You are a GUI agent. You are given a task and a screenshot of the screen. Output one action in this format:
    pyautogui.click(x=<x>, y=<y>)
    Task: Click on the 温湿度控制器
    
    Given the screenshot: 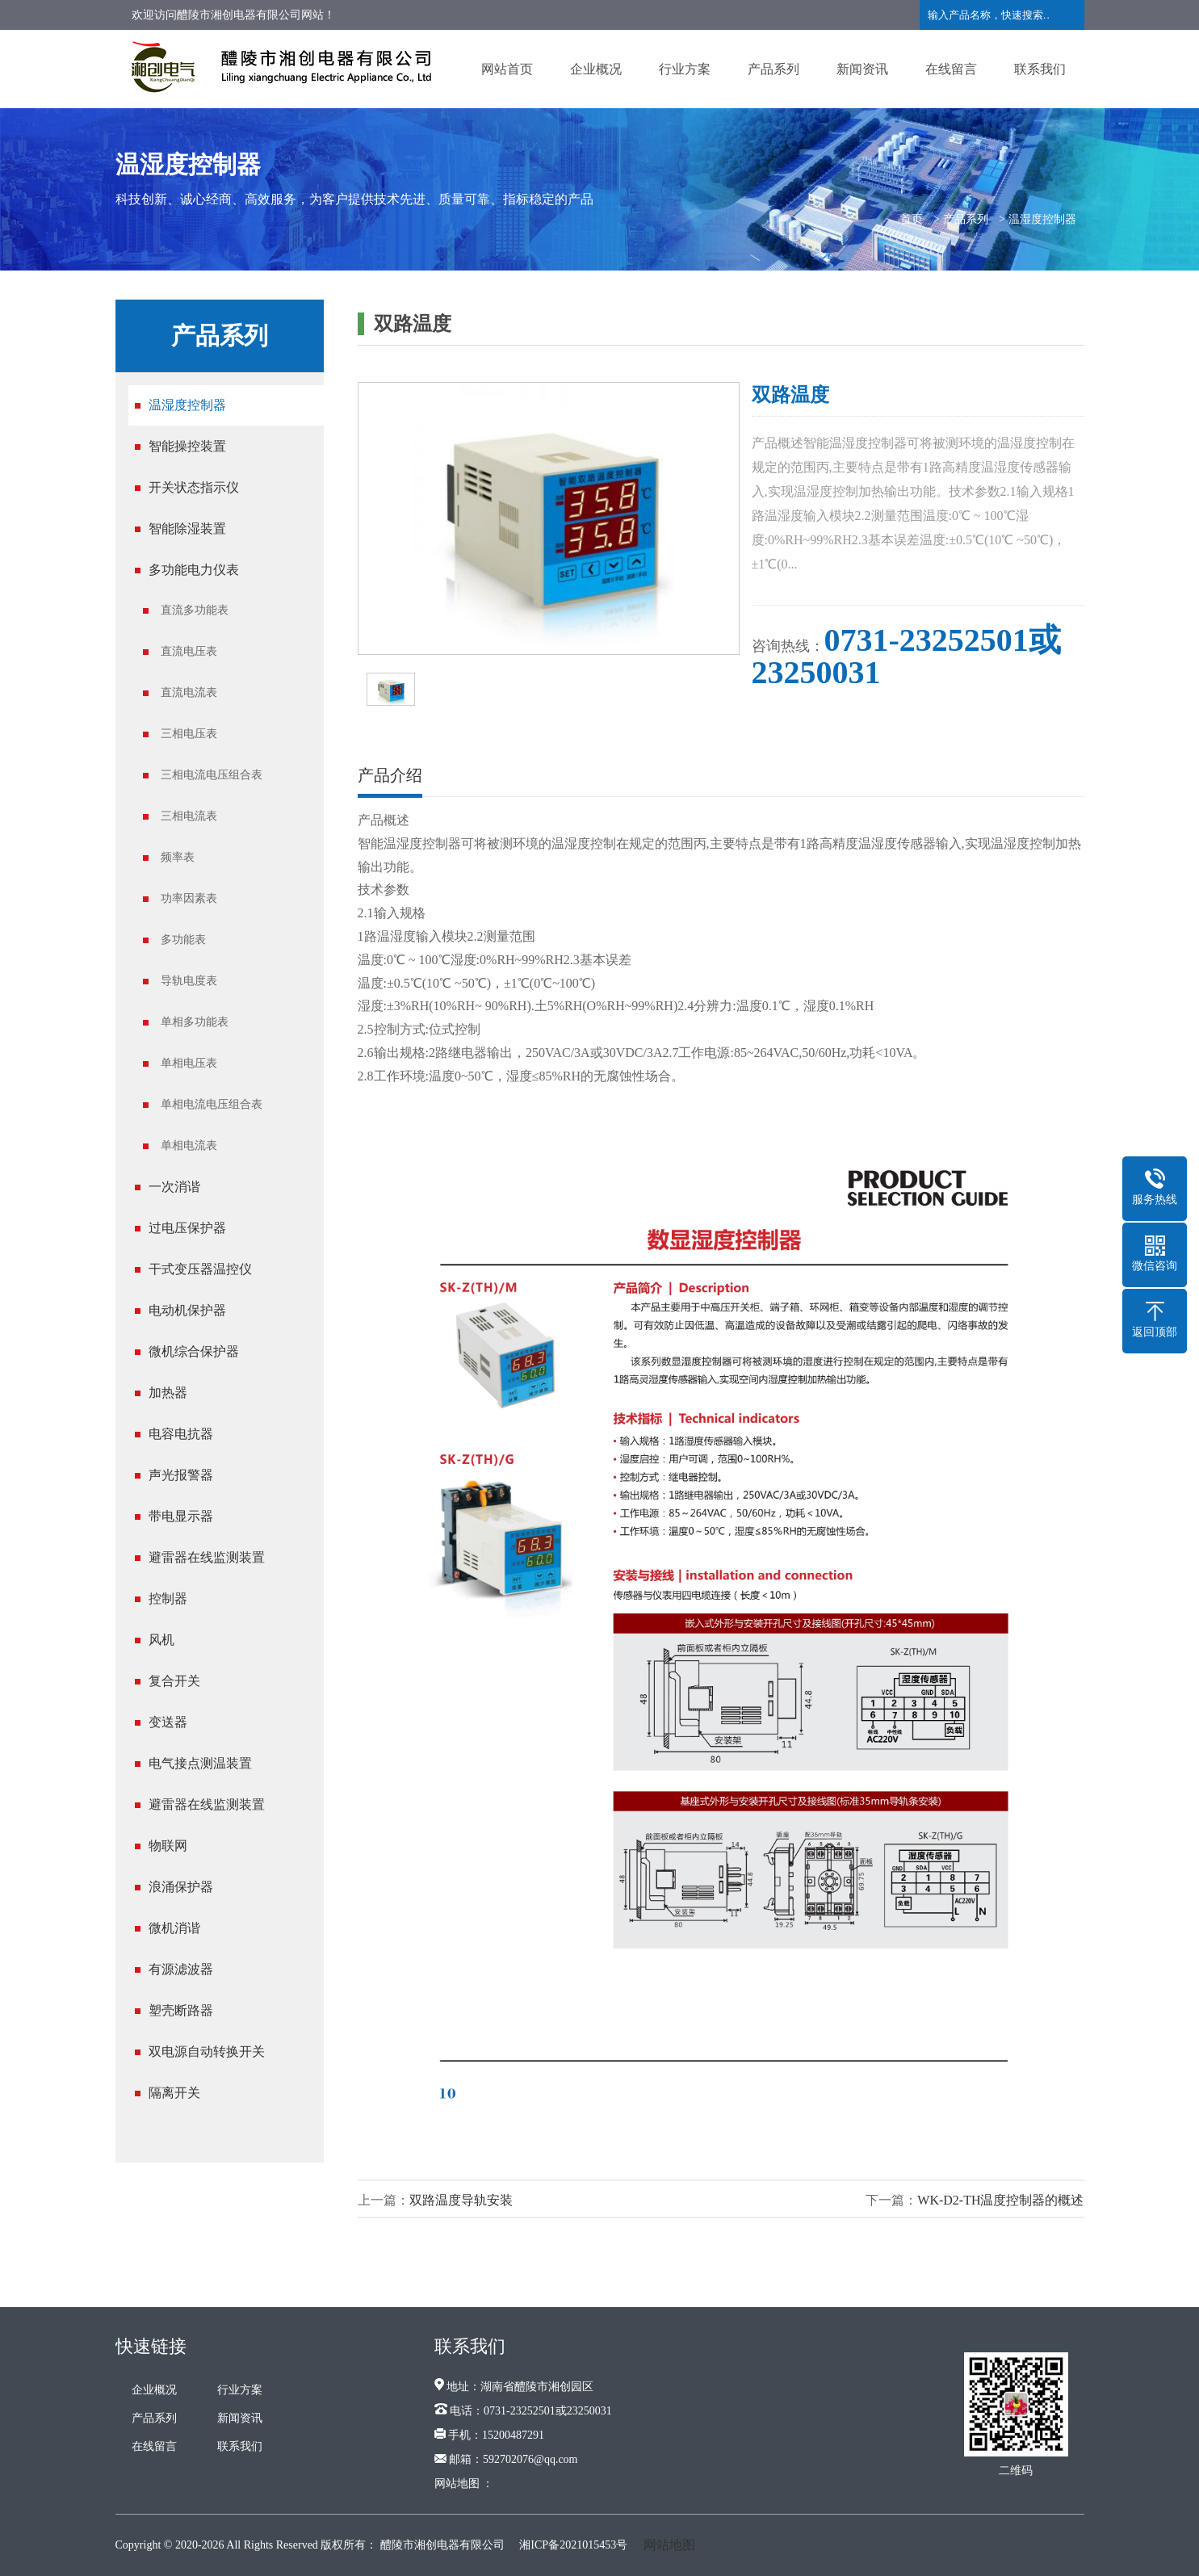 What is the action you would take?
    pyautogui.click(x=1042, y=219)
    